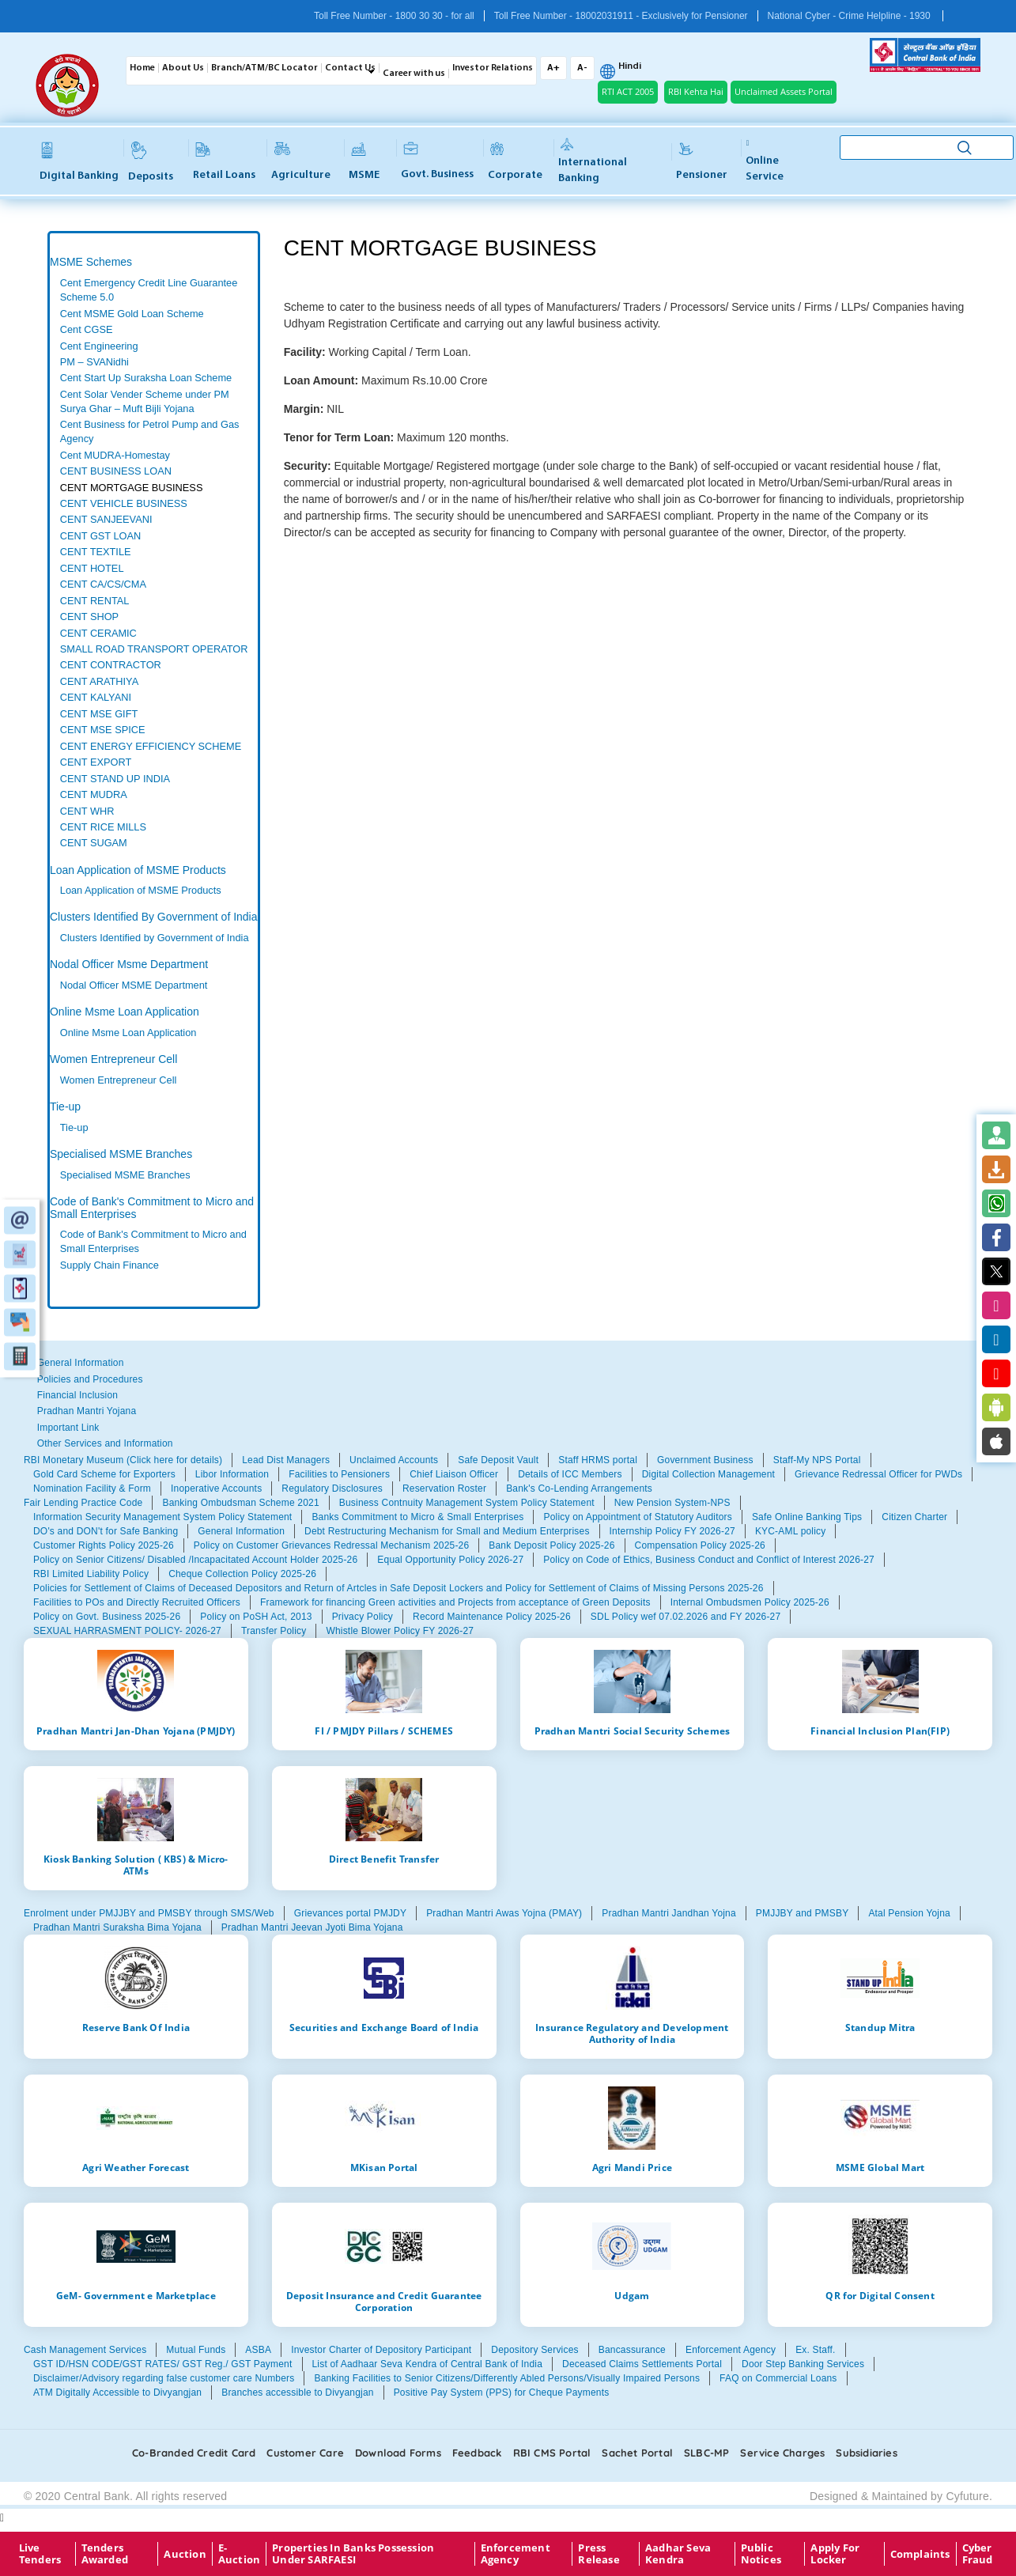 The image size is (1016, 2576). I want to click on Career with us, so click(414, 73).